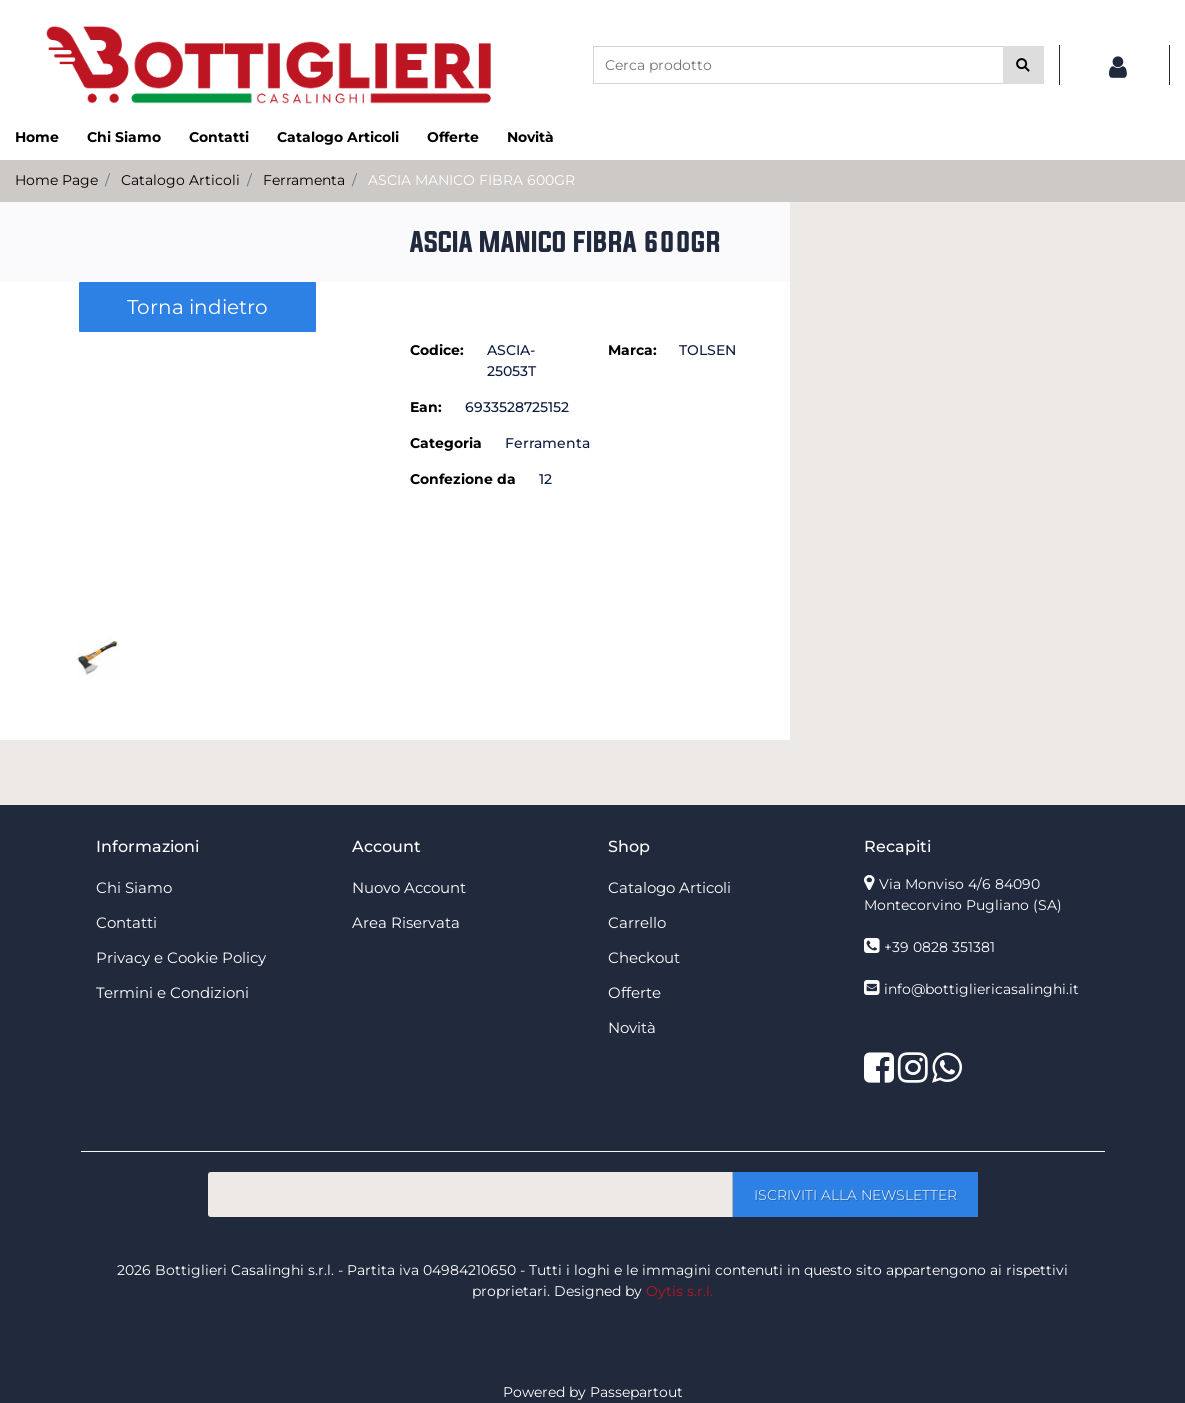  What do you see at coordinates (637, 922) in the screenshot?
I see `Carrello [menuitem]` at bounding box center [637, 922].